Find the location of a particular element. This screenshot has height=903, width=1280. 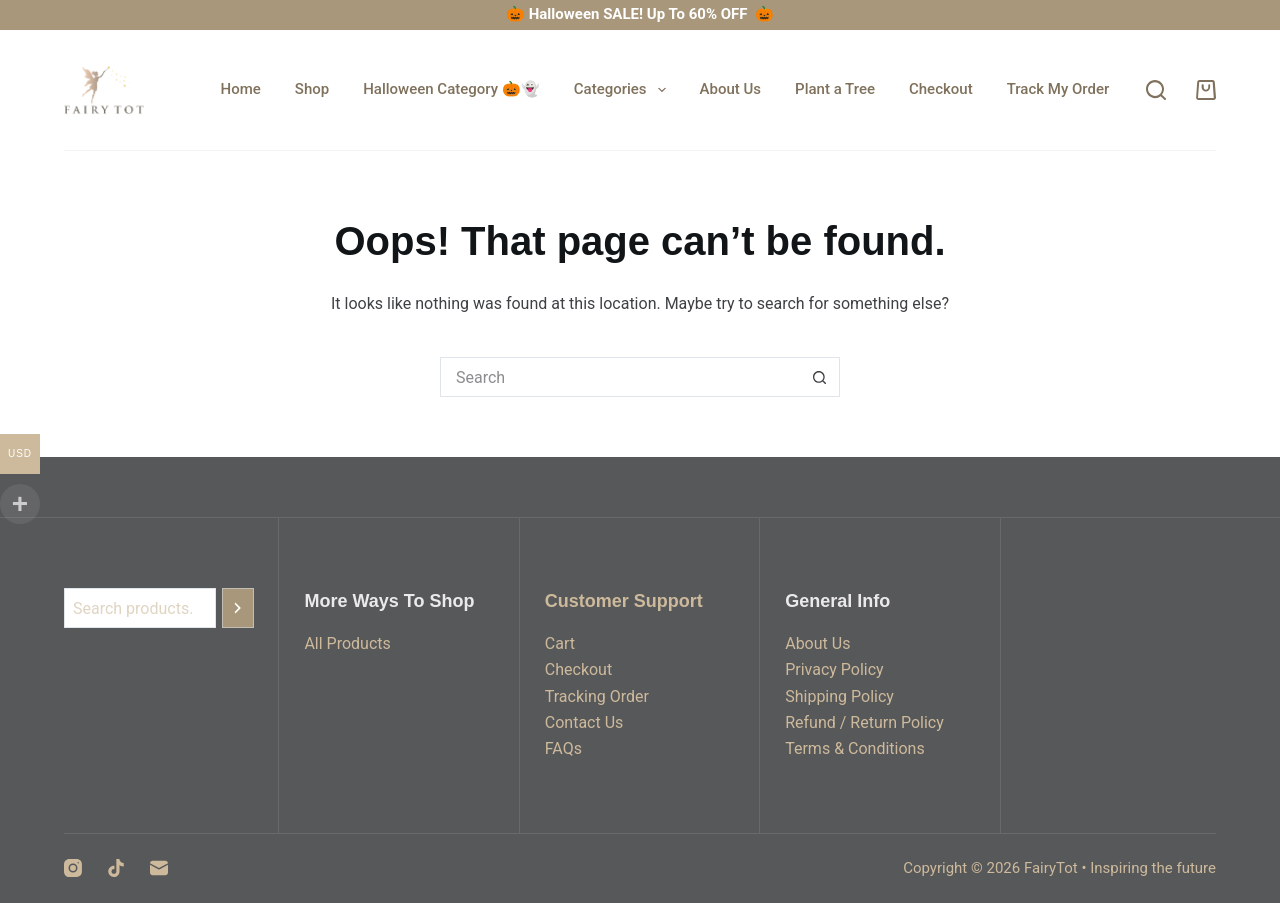

Privacy Policy is located at coordinates (834, 669).